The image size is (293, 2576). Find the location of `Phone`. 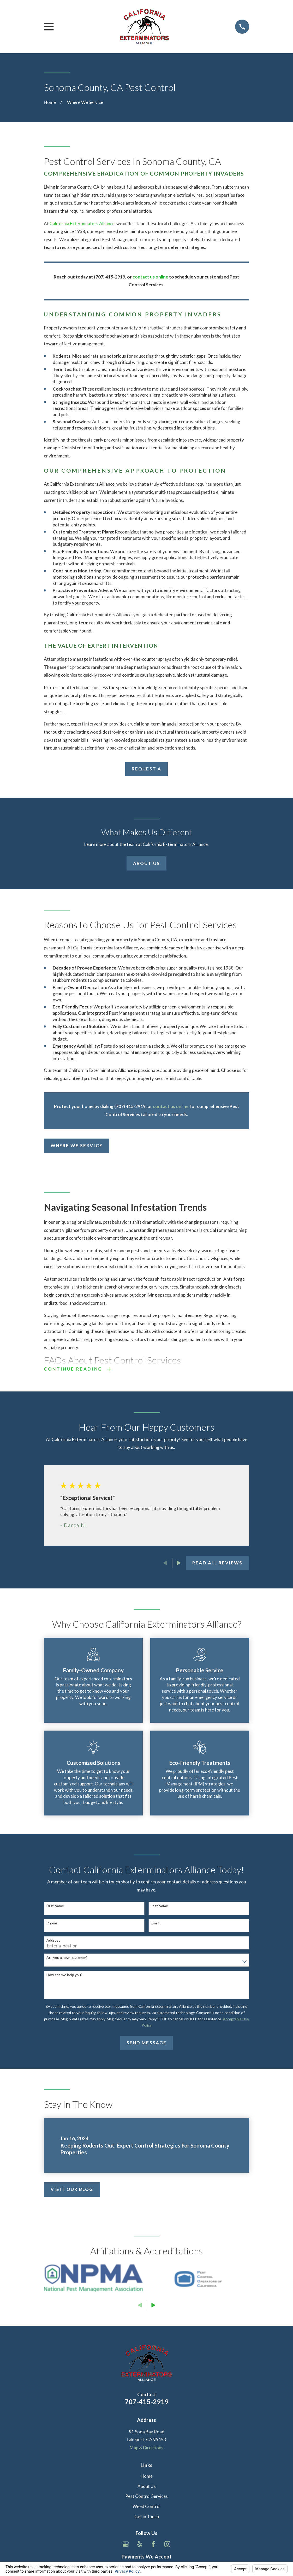

Phone is located at coordinates (51, 1925).